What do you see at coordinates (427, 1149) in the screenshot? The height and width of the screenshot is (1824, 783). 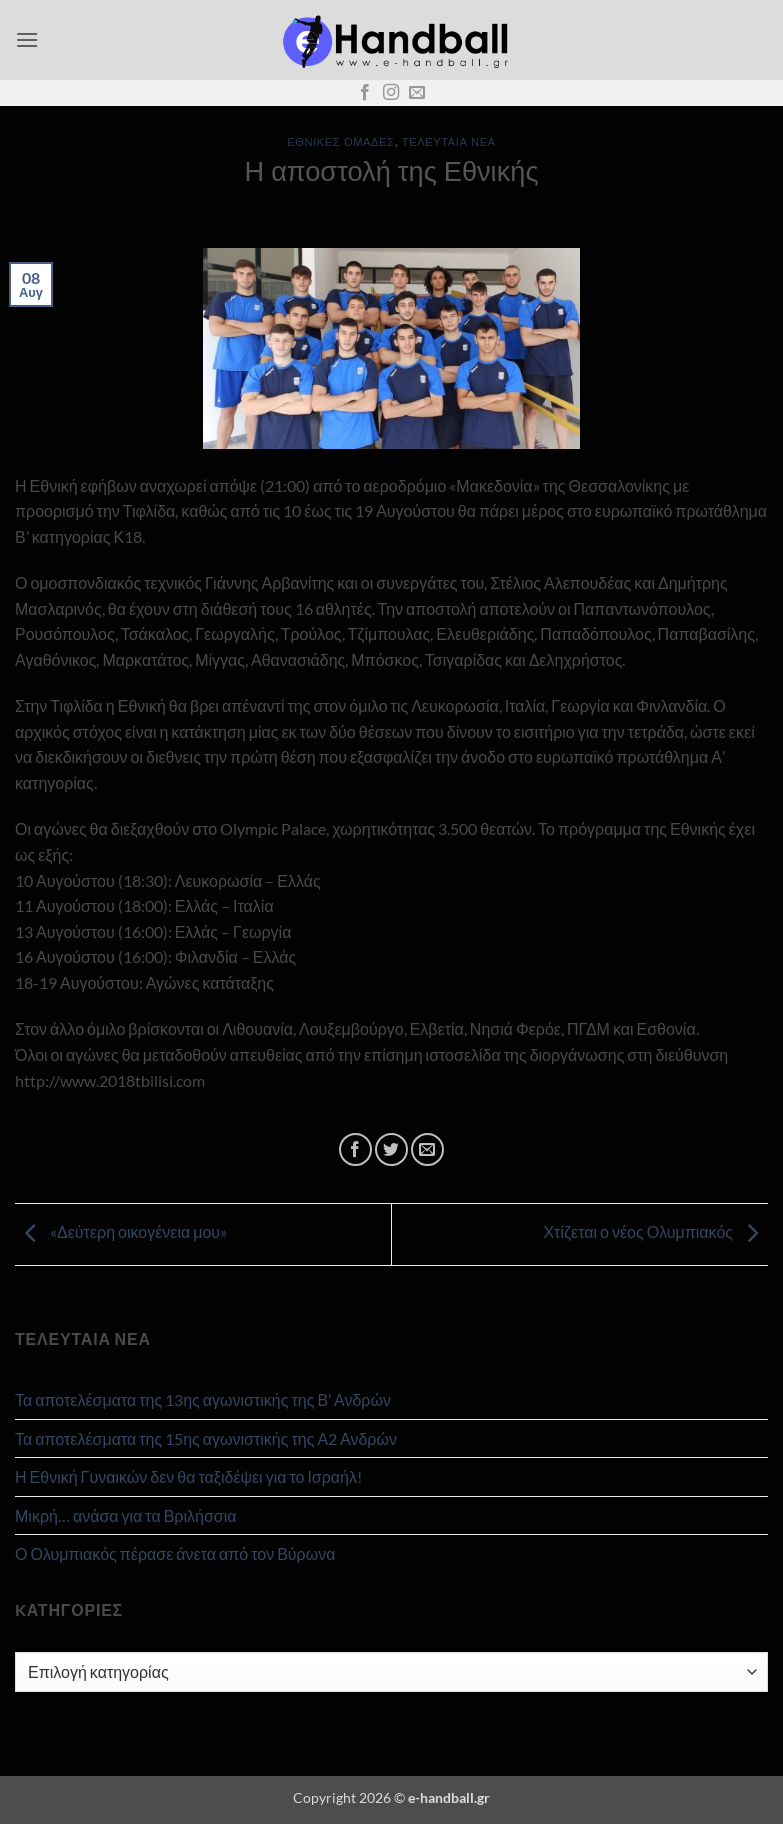 I see `[Email to a Friend]` at bounding box center [427, 1149].